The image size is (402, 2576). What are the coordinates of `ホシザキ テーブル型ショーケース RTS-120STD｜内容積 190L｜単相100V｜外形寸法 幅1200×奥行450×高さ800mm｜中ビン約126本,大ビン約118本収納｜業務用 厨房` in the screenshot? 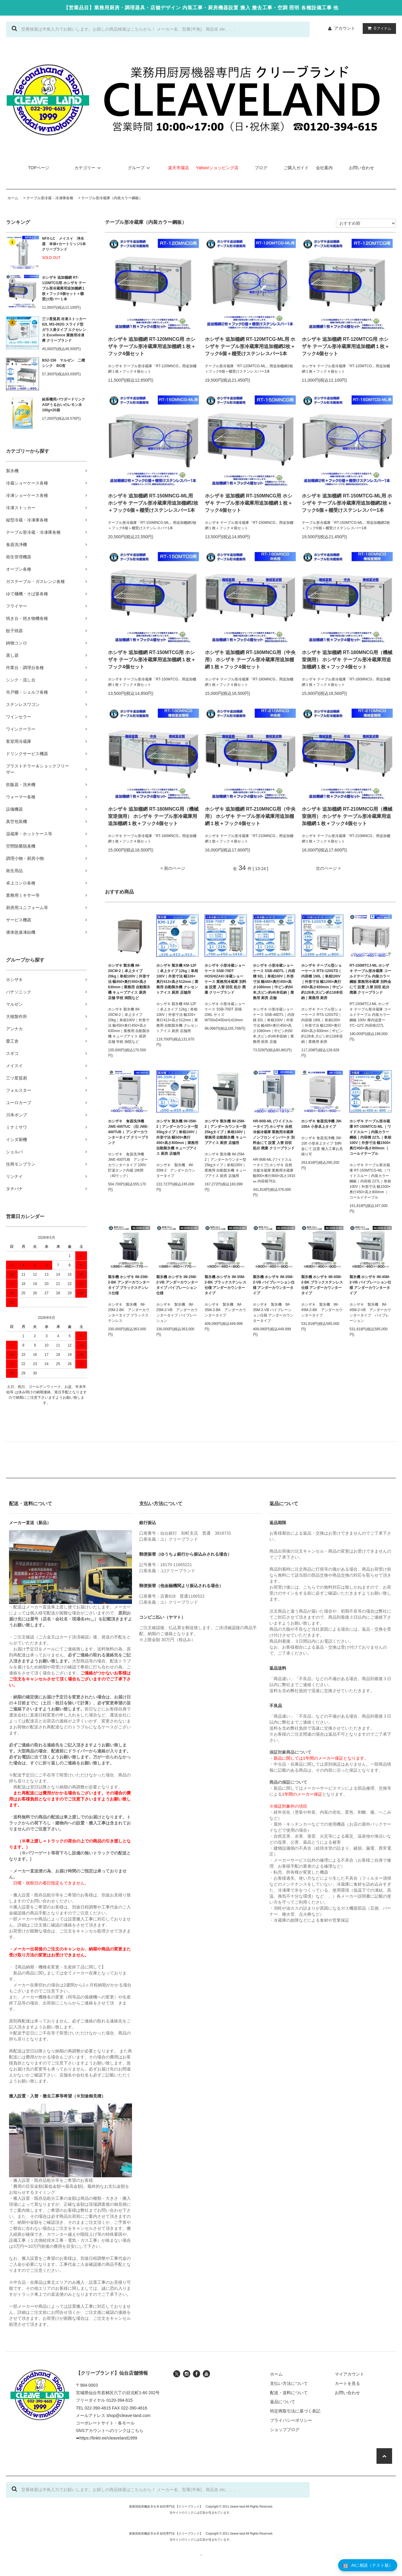 It's located at (322, 981).